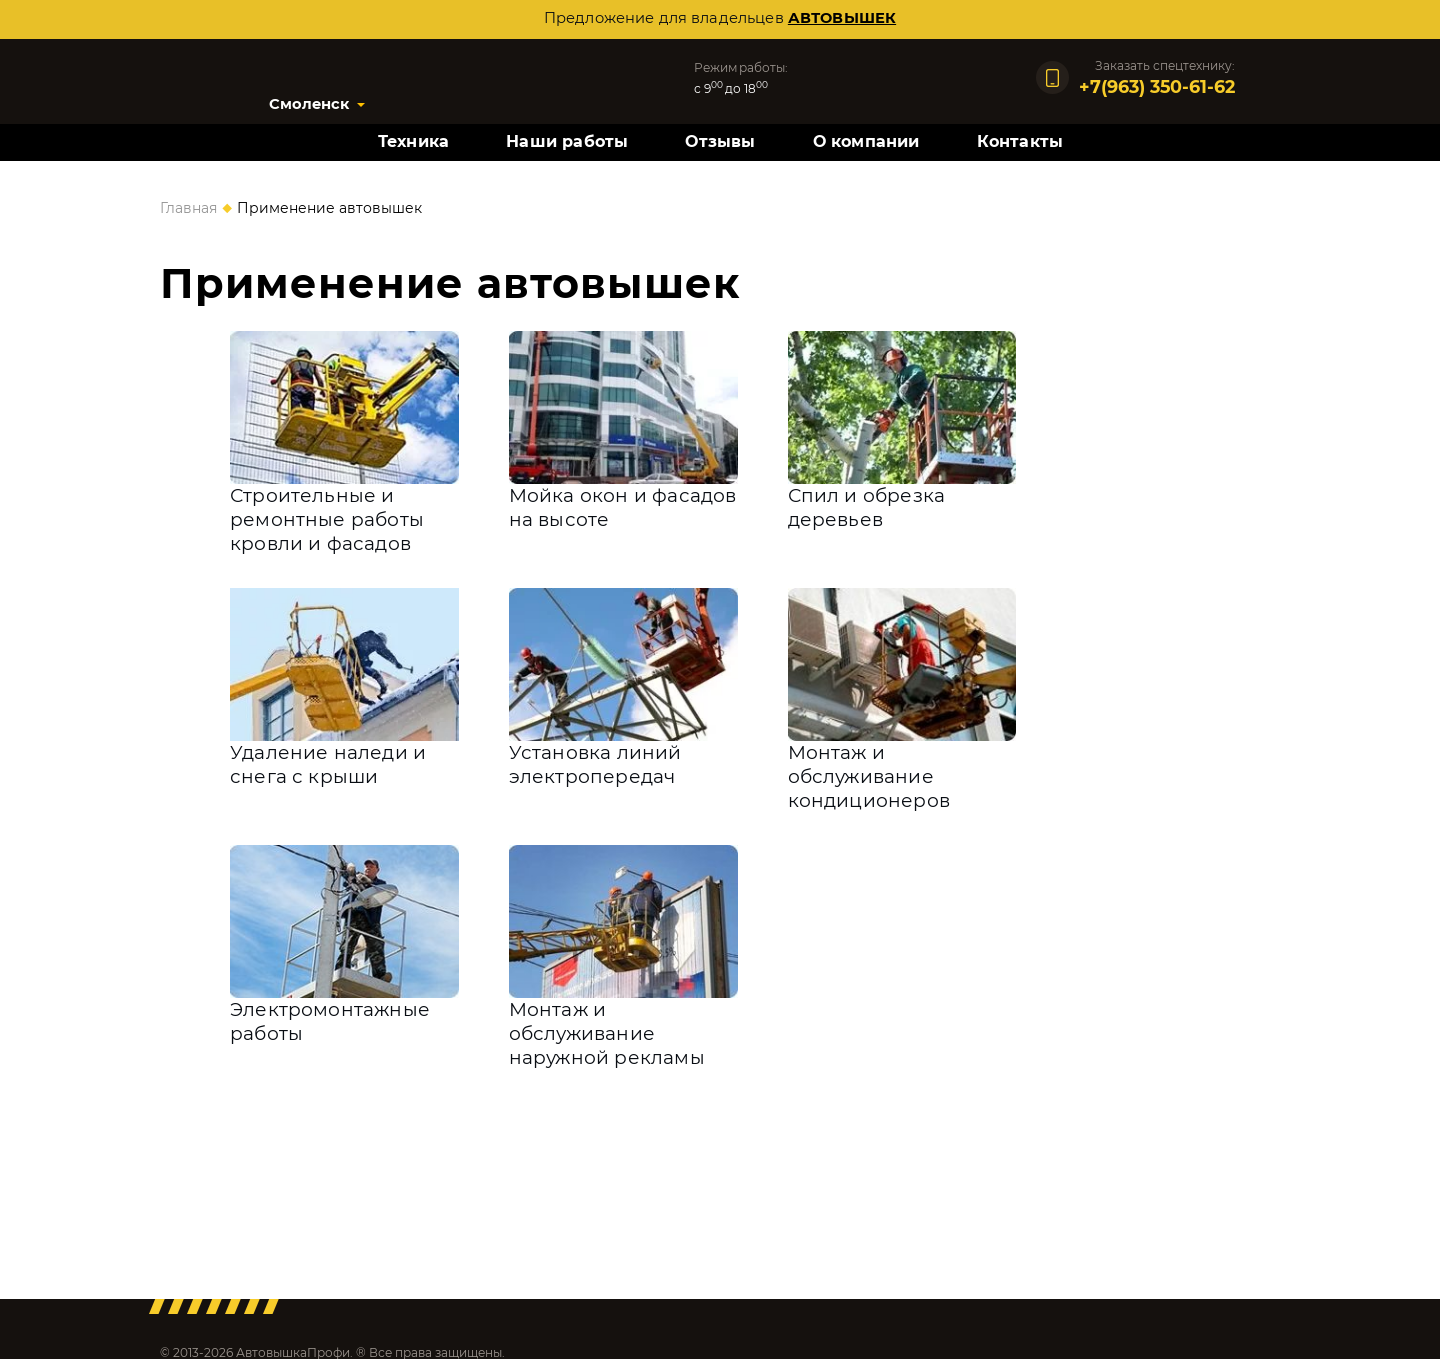 The width and height of the screenshot is (1440, 1359). I want to click on автовышек, so click(842, 18).